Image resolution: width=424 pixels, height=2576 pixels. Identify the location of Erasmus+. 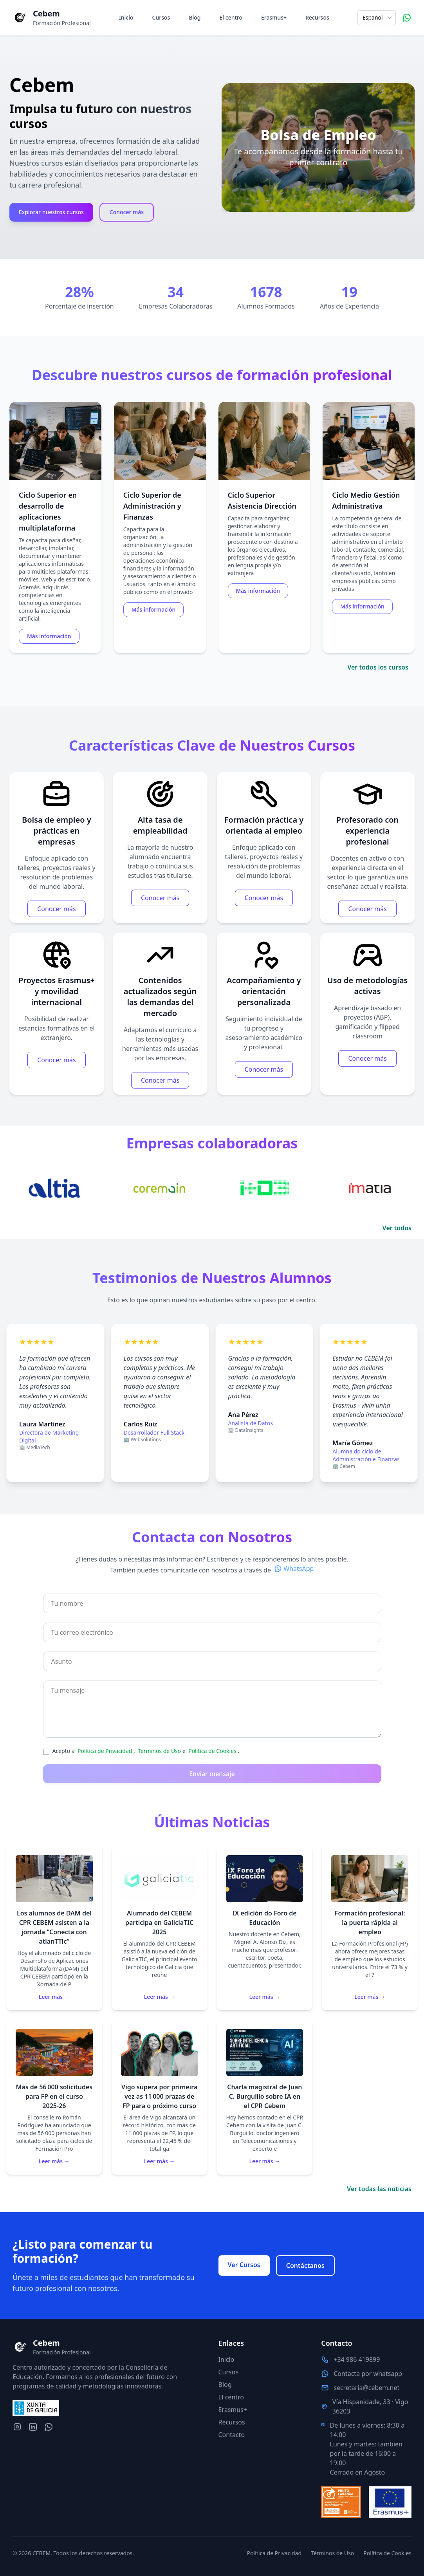
(274, 17).